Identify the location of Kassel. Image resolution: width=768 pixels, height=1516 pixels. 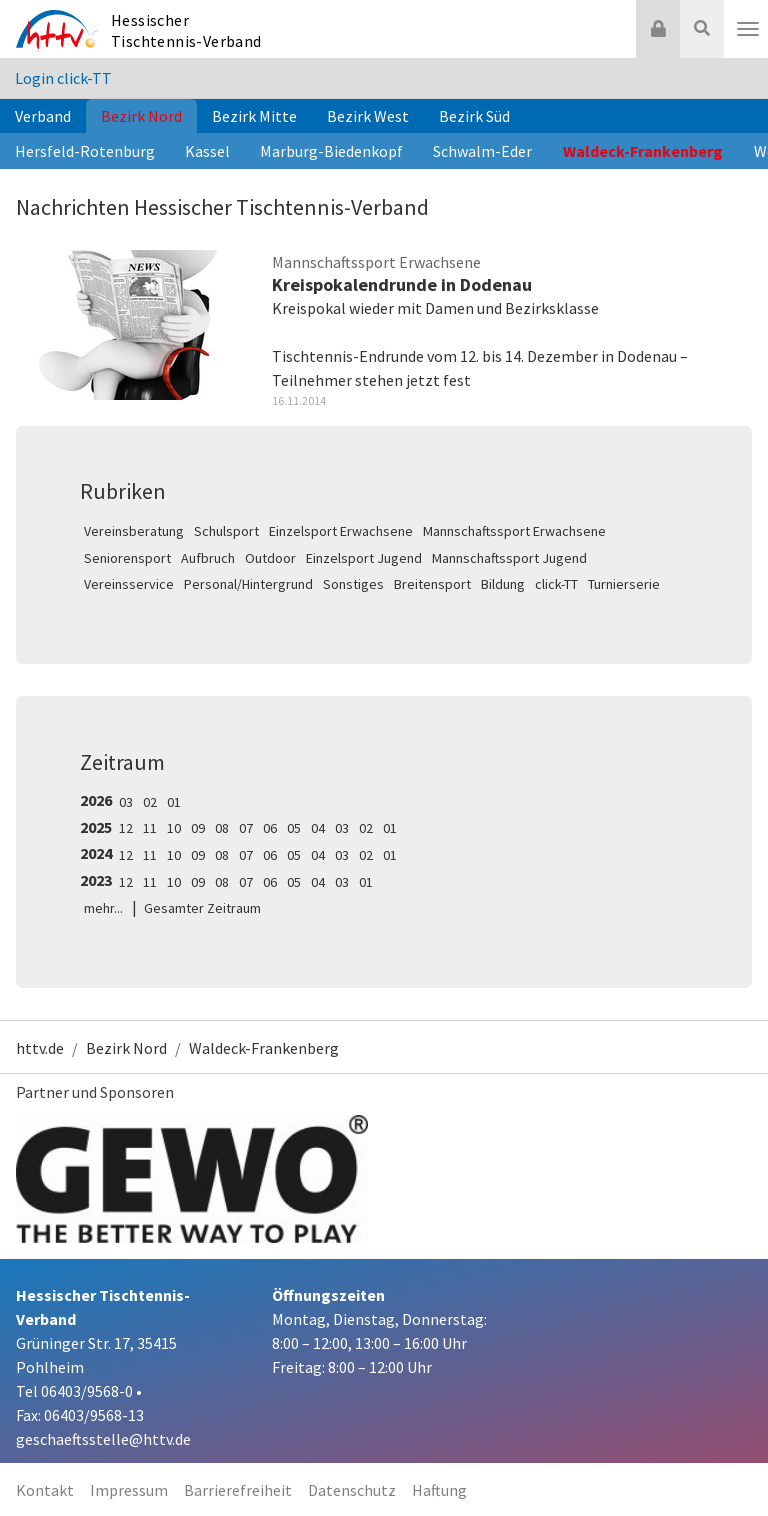
(207, 151).